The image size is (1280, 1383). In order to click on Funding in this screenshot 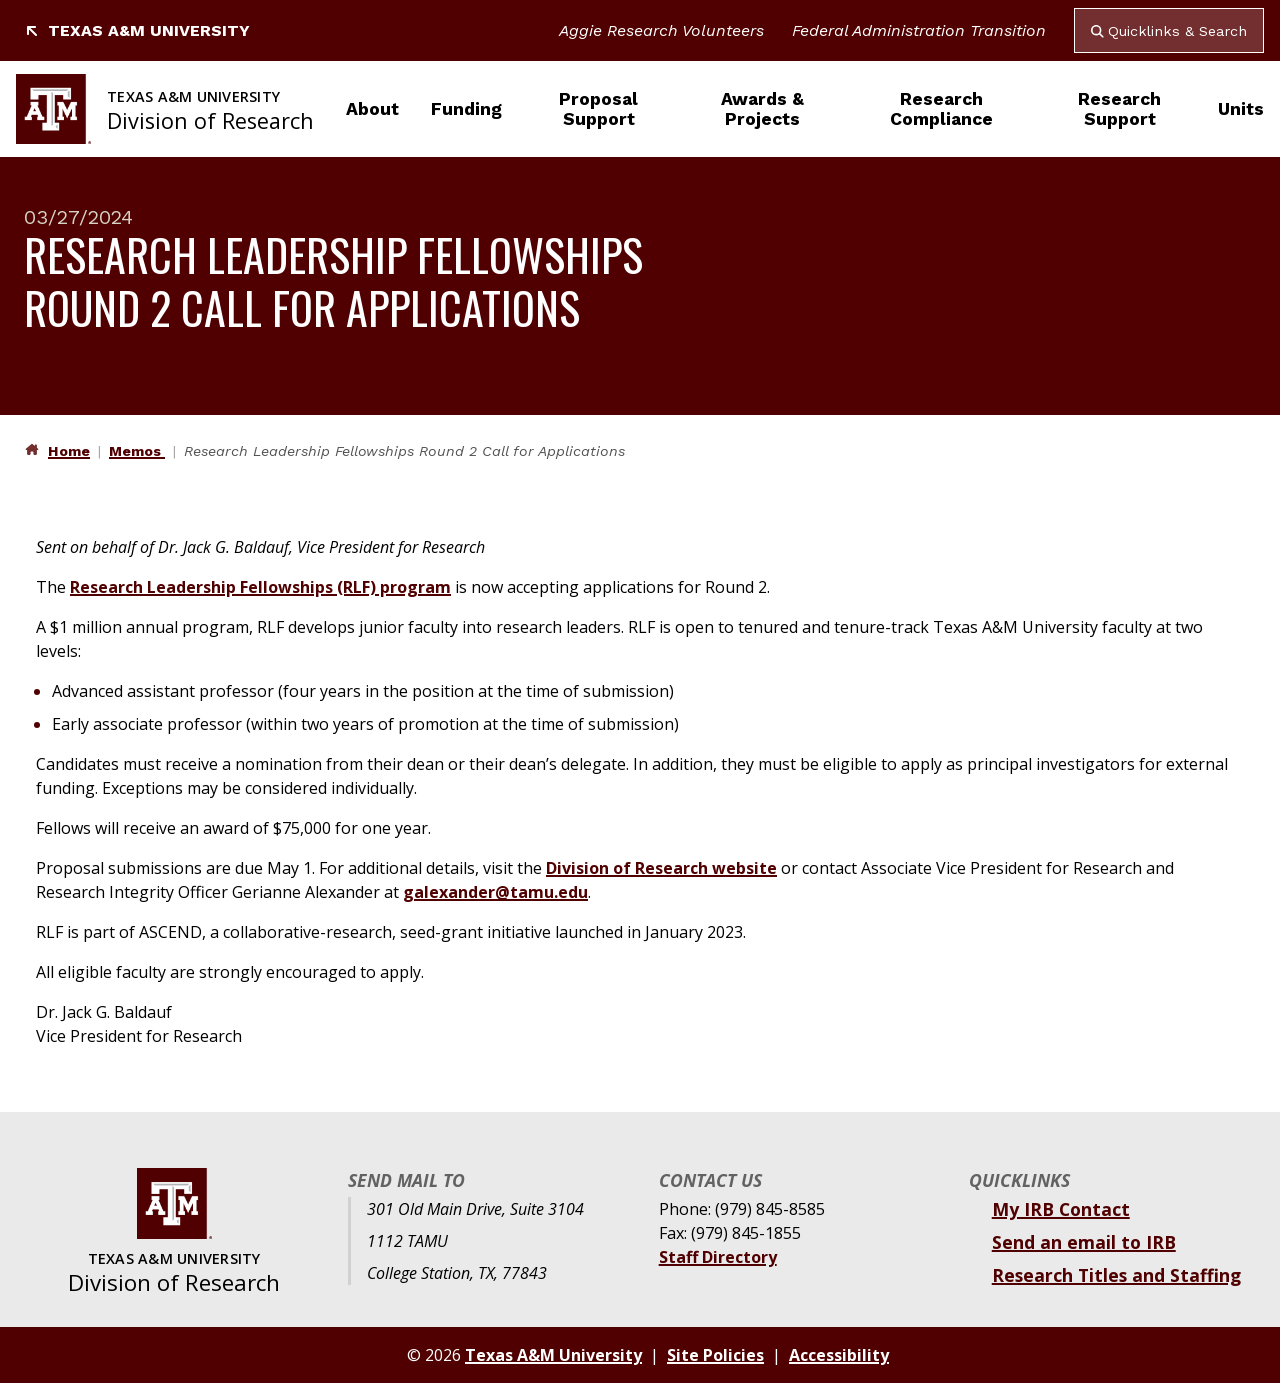, I will do `click(466, 109)`.